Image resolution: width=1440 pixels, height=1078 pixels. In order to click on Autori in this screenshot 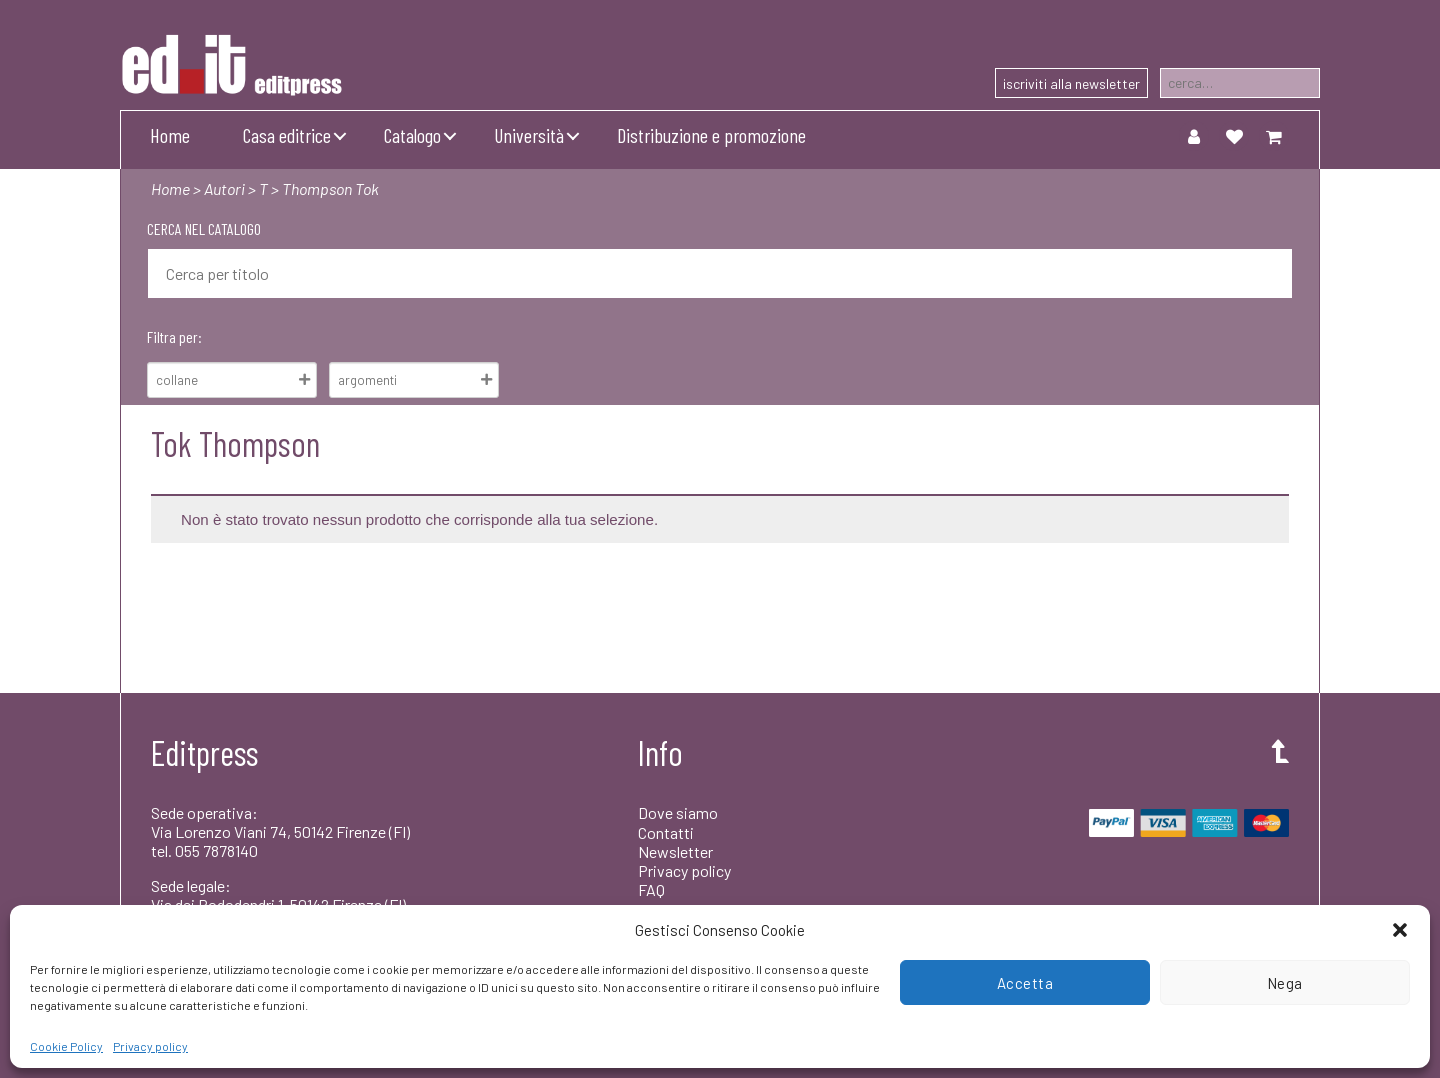, I will do `click(224, 188)`.